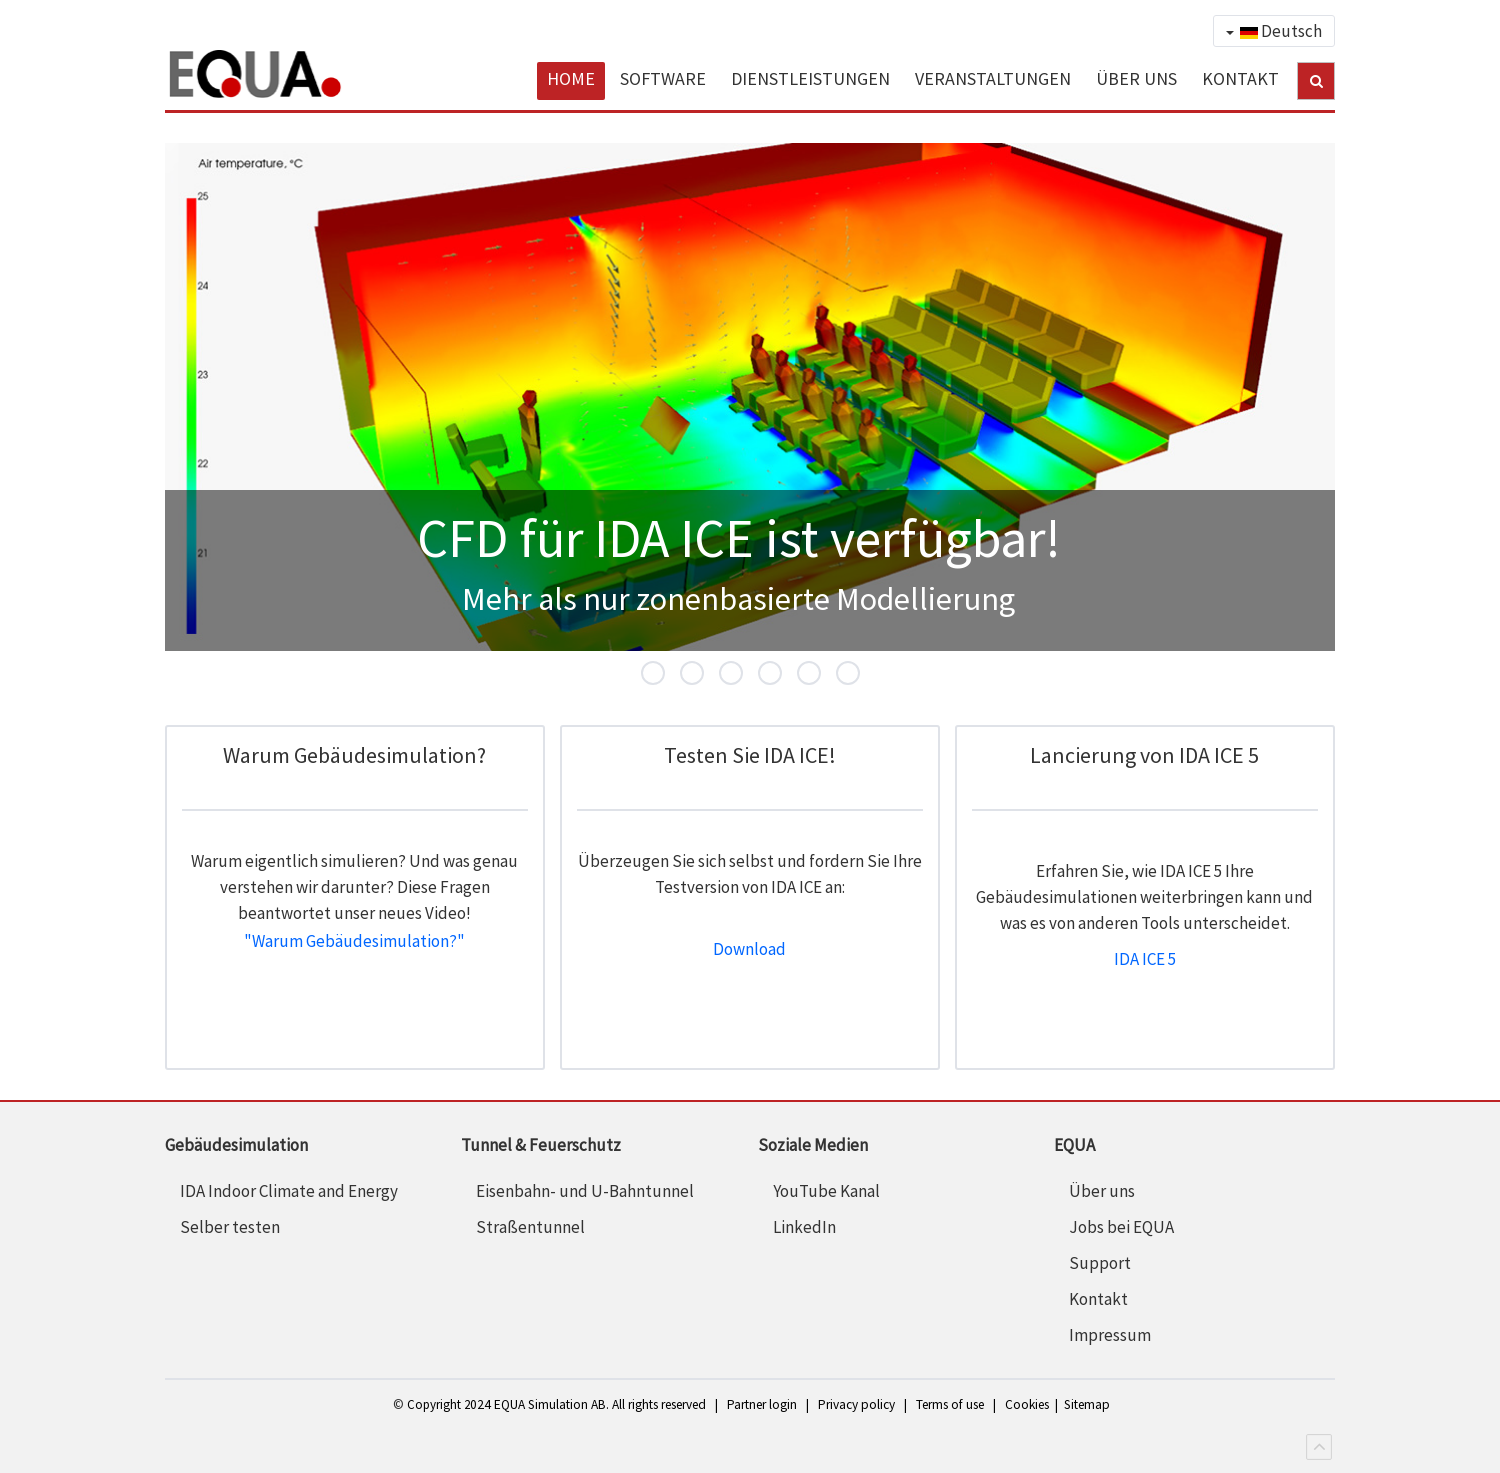 Image resolution: width=1500 pixels, height=1473 pixels. What do you see at coordinates (230, 1227) in the screenshot?
I see `Selber testen` at bounding box center [230, 1227].